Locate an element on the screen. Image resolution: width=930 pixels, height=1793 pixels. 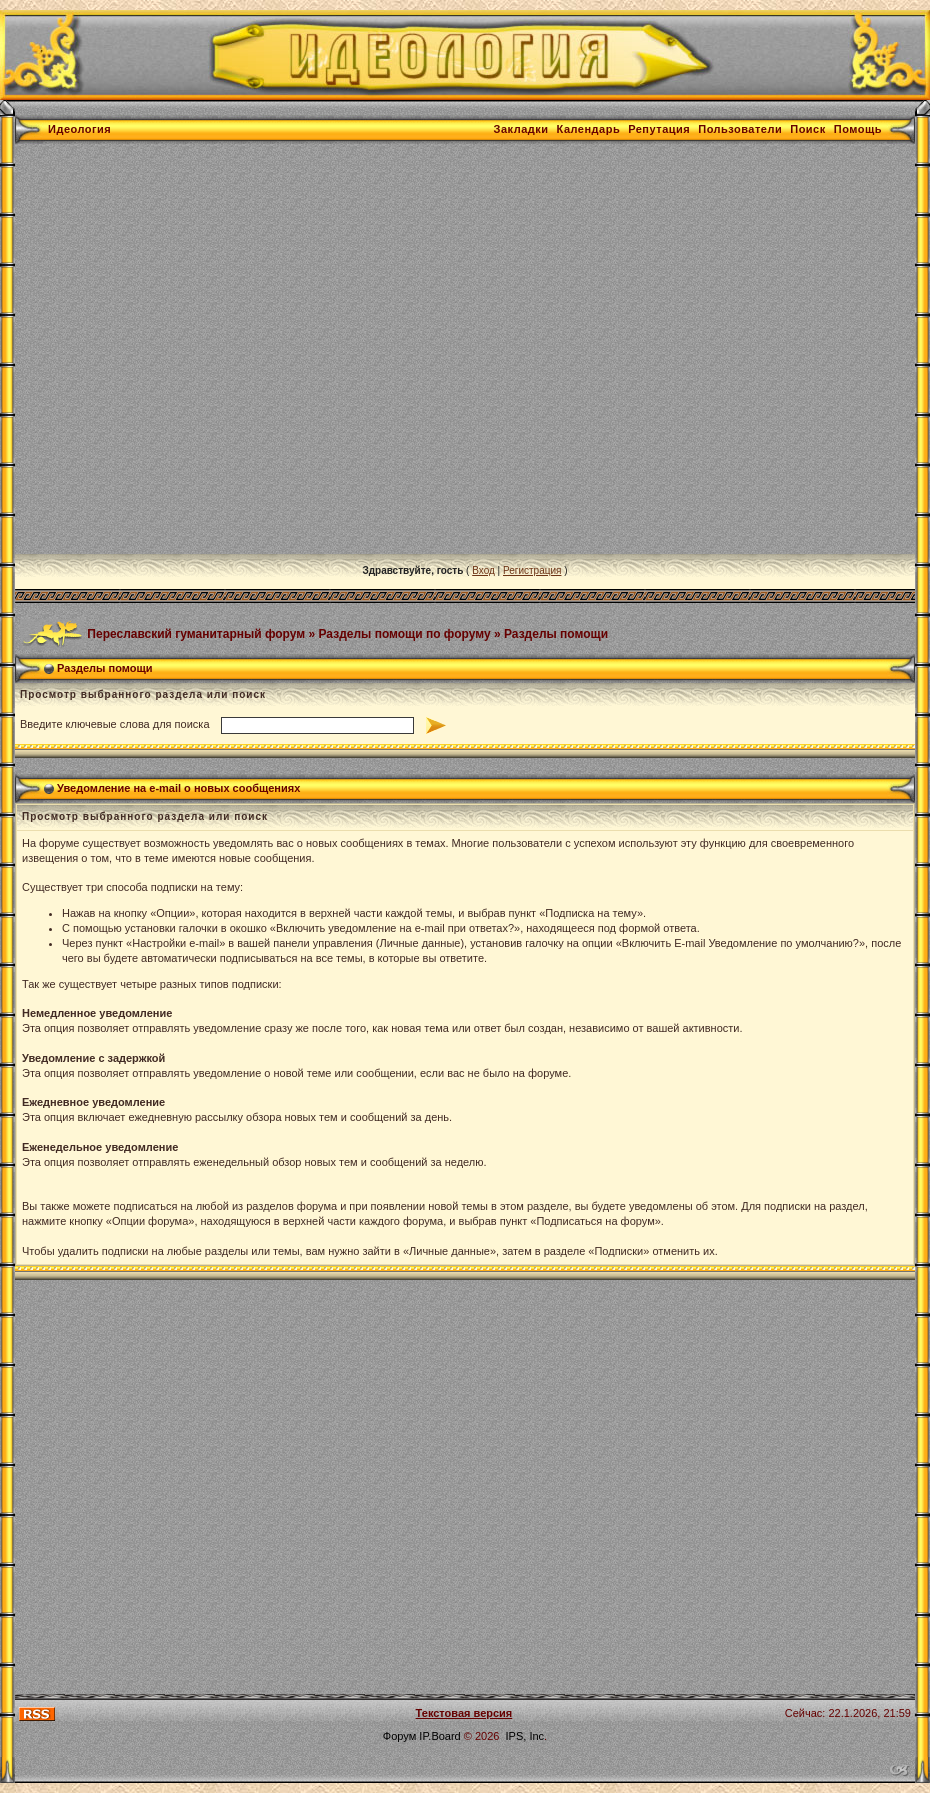
Поиск is located at coordinates (808, 129).